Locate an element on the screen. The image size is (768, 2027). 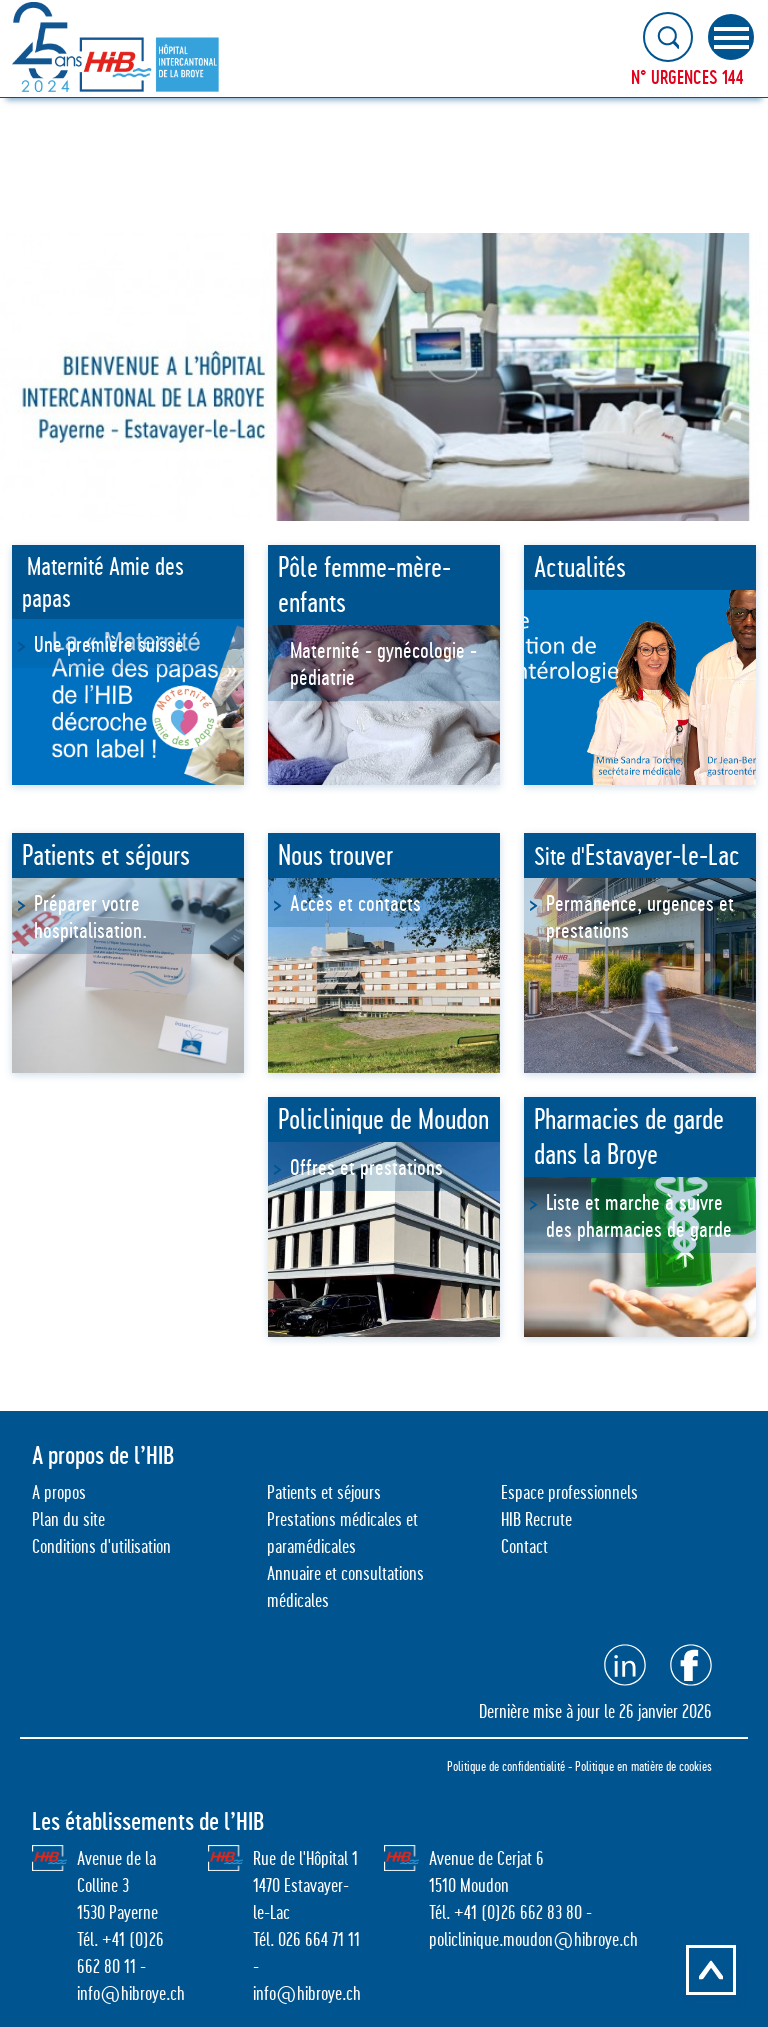
Maternité - gynécologie - pédiatrie is located at coordinates (383, 663).